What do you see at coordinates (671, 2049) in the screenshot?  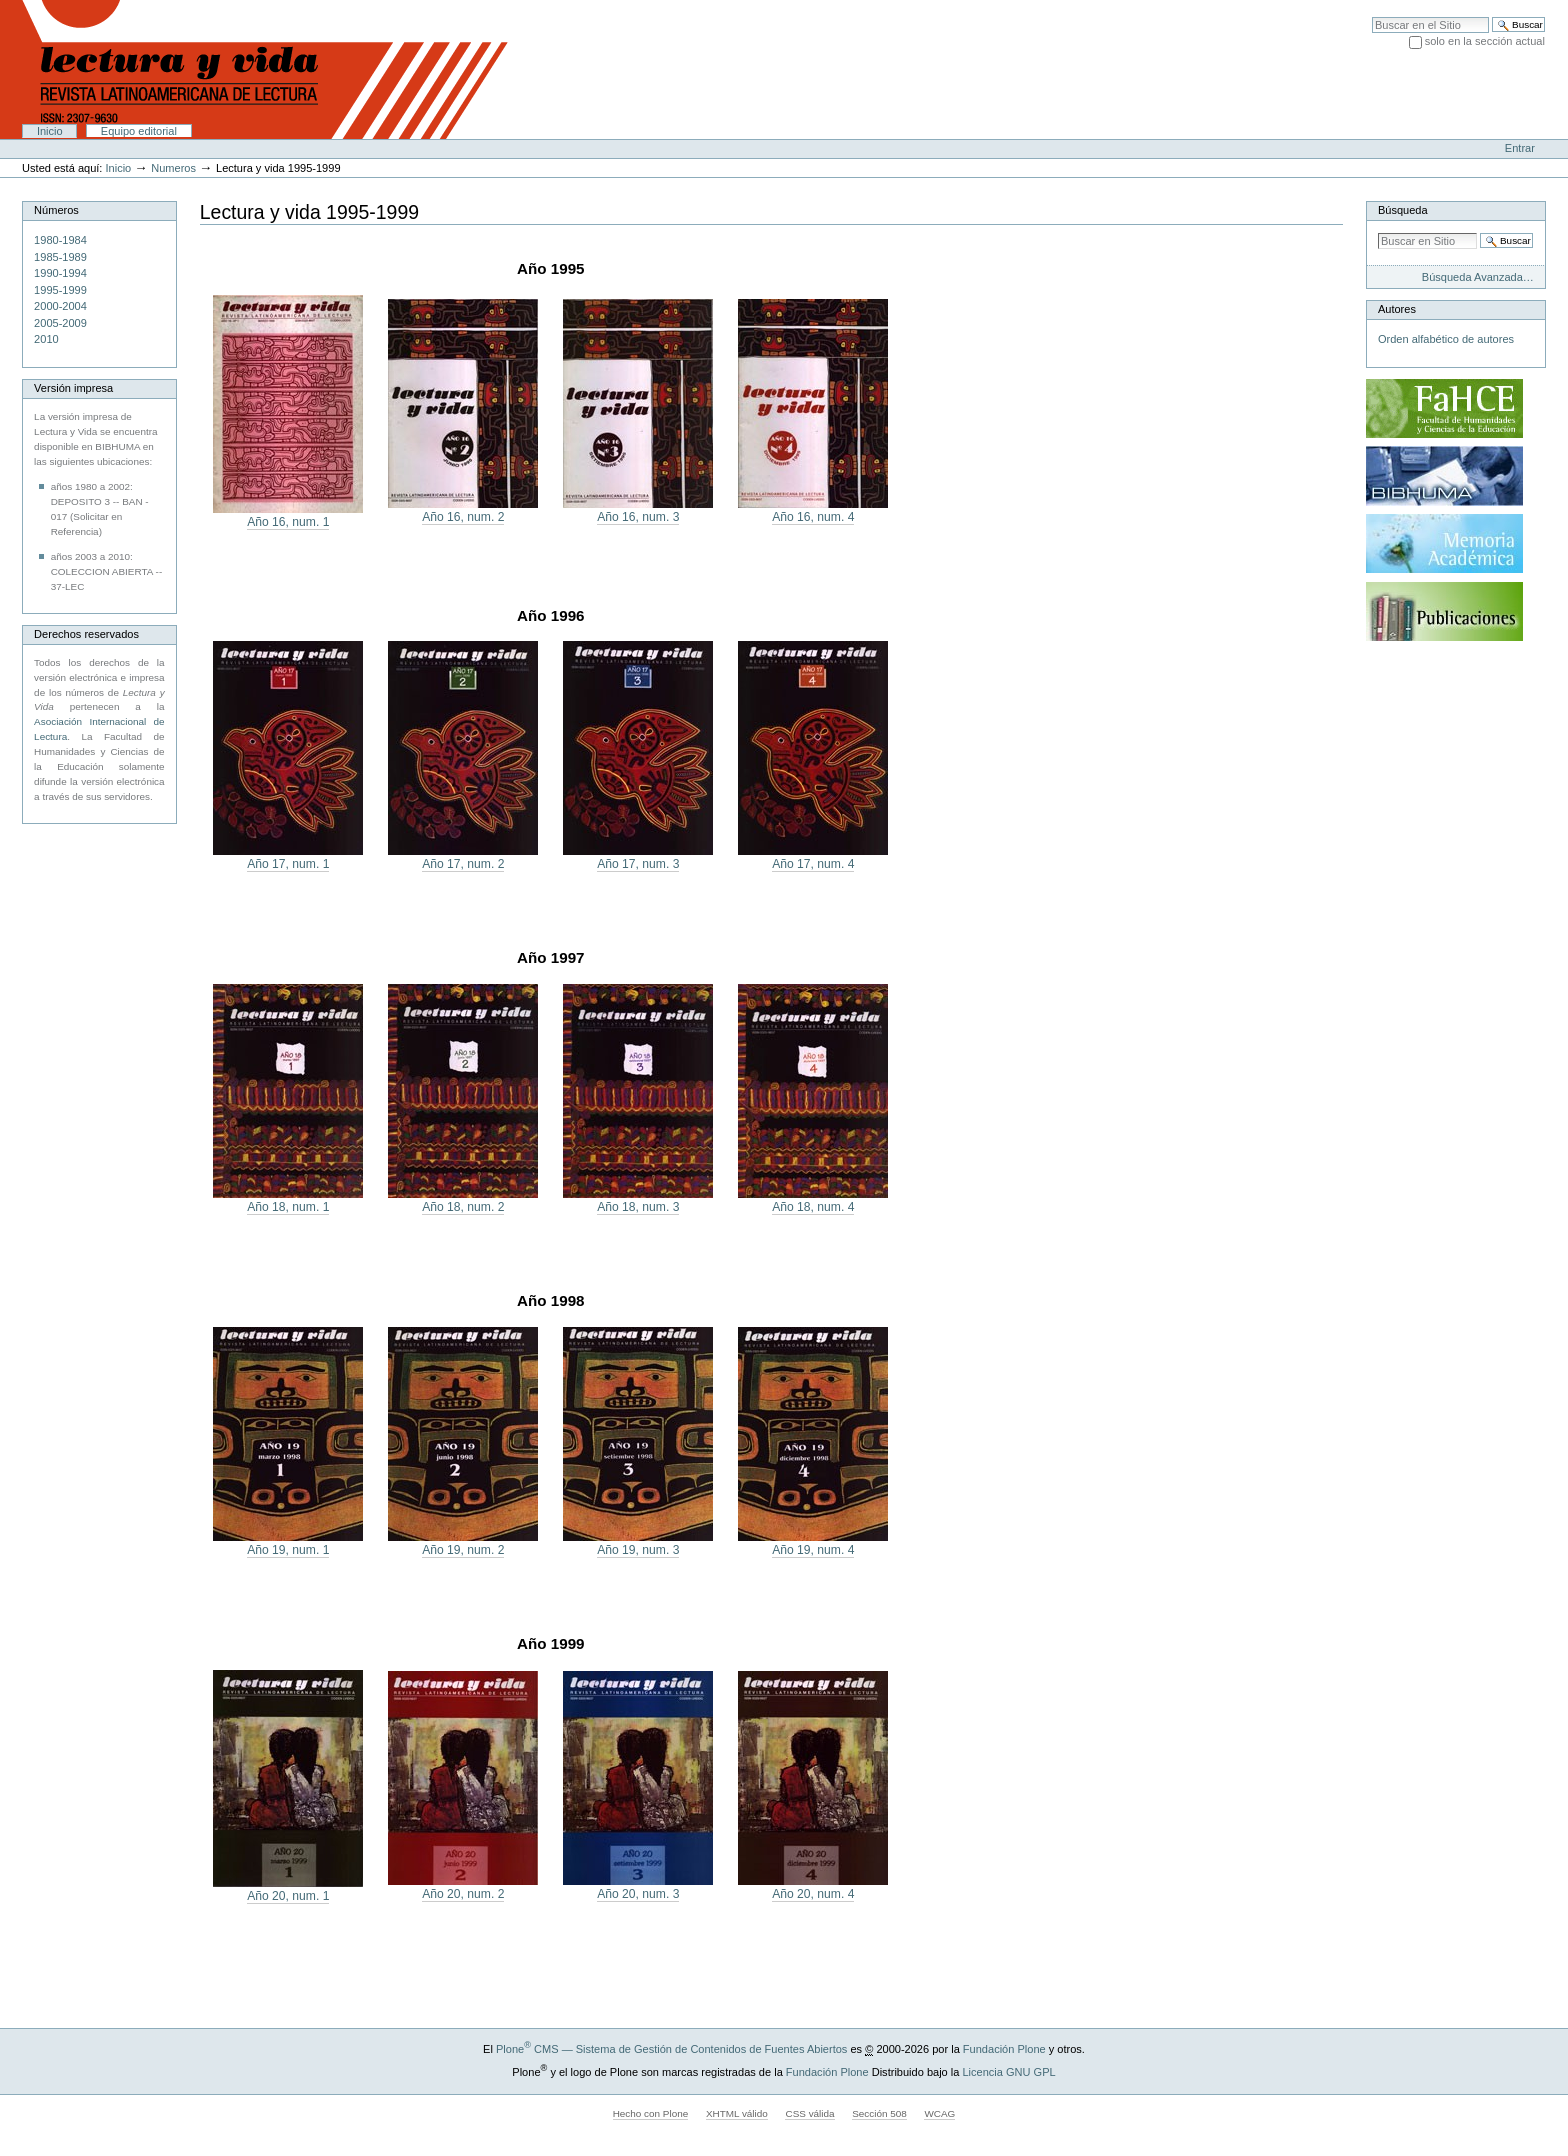 I see `Plone CMS — Sistema de Gestión de Contenidos de Fuentes Abiertos` at bounding box center [671, 2049].